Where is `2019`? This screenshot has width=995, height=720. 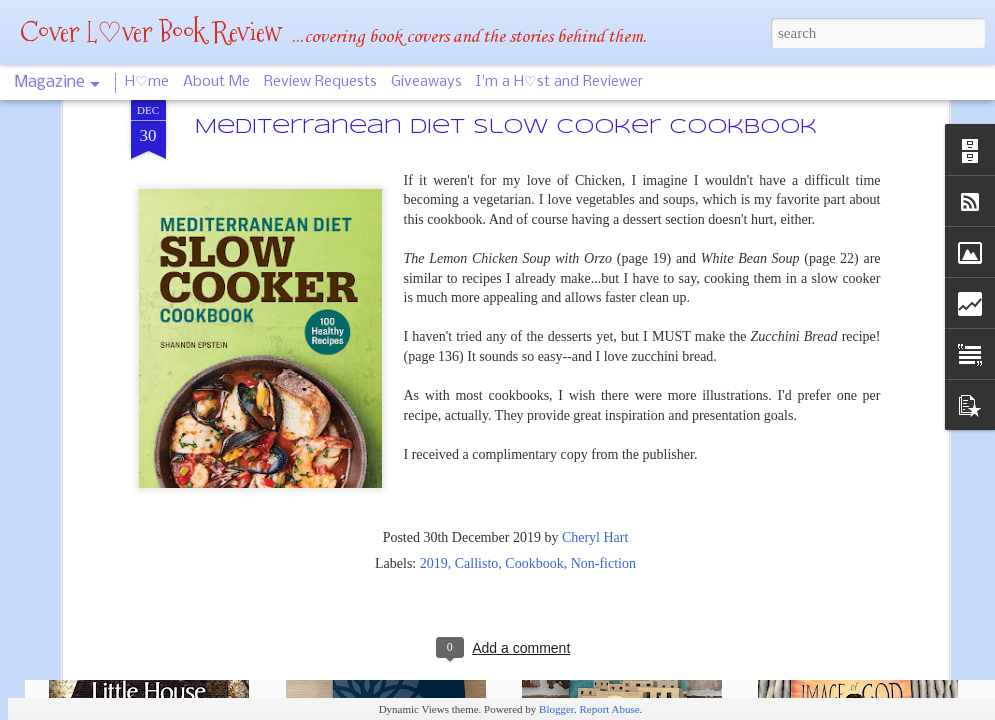 2019 is located at coordinates (434, 433).